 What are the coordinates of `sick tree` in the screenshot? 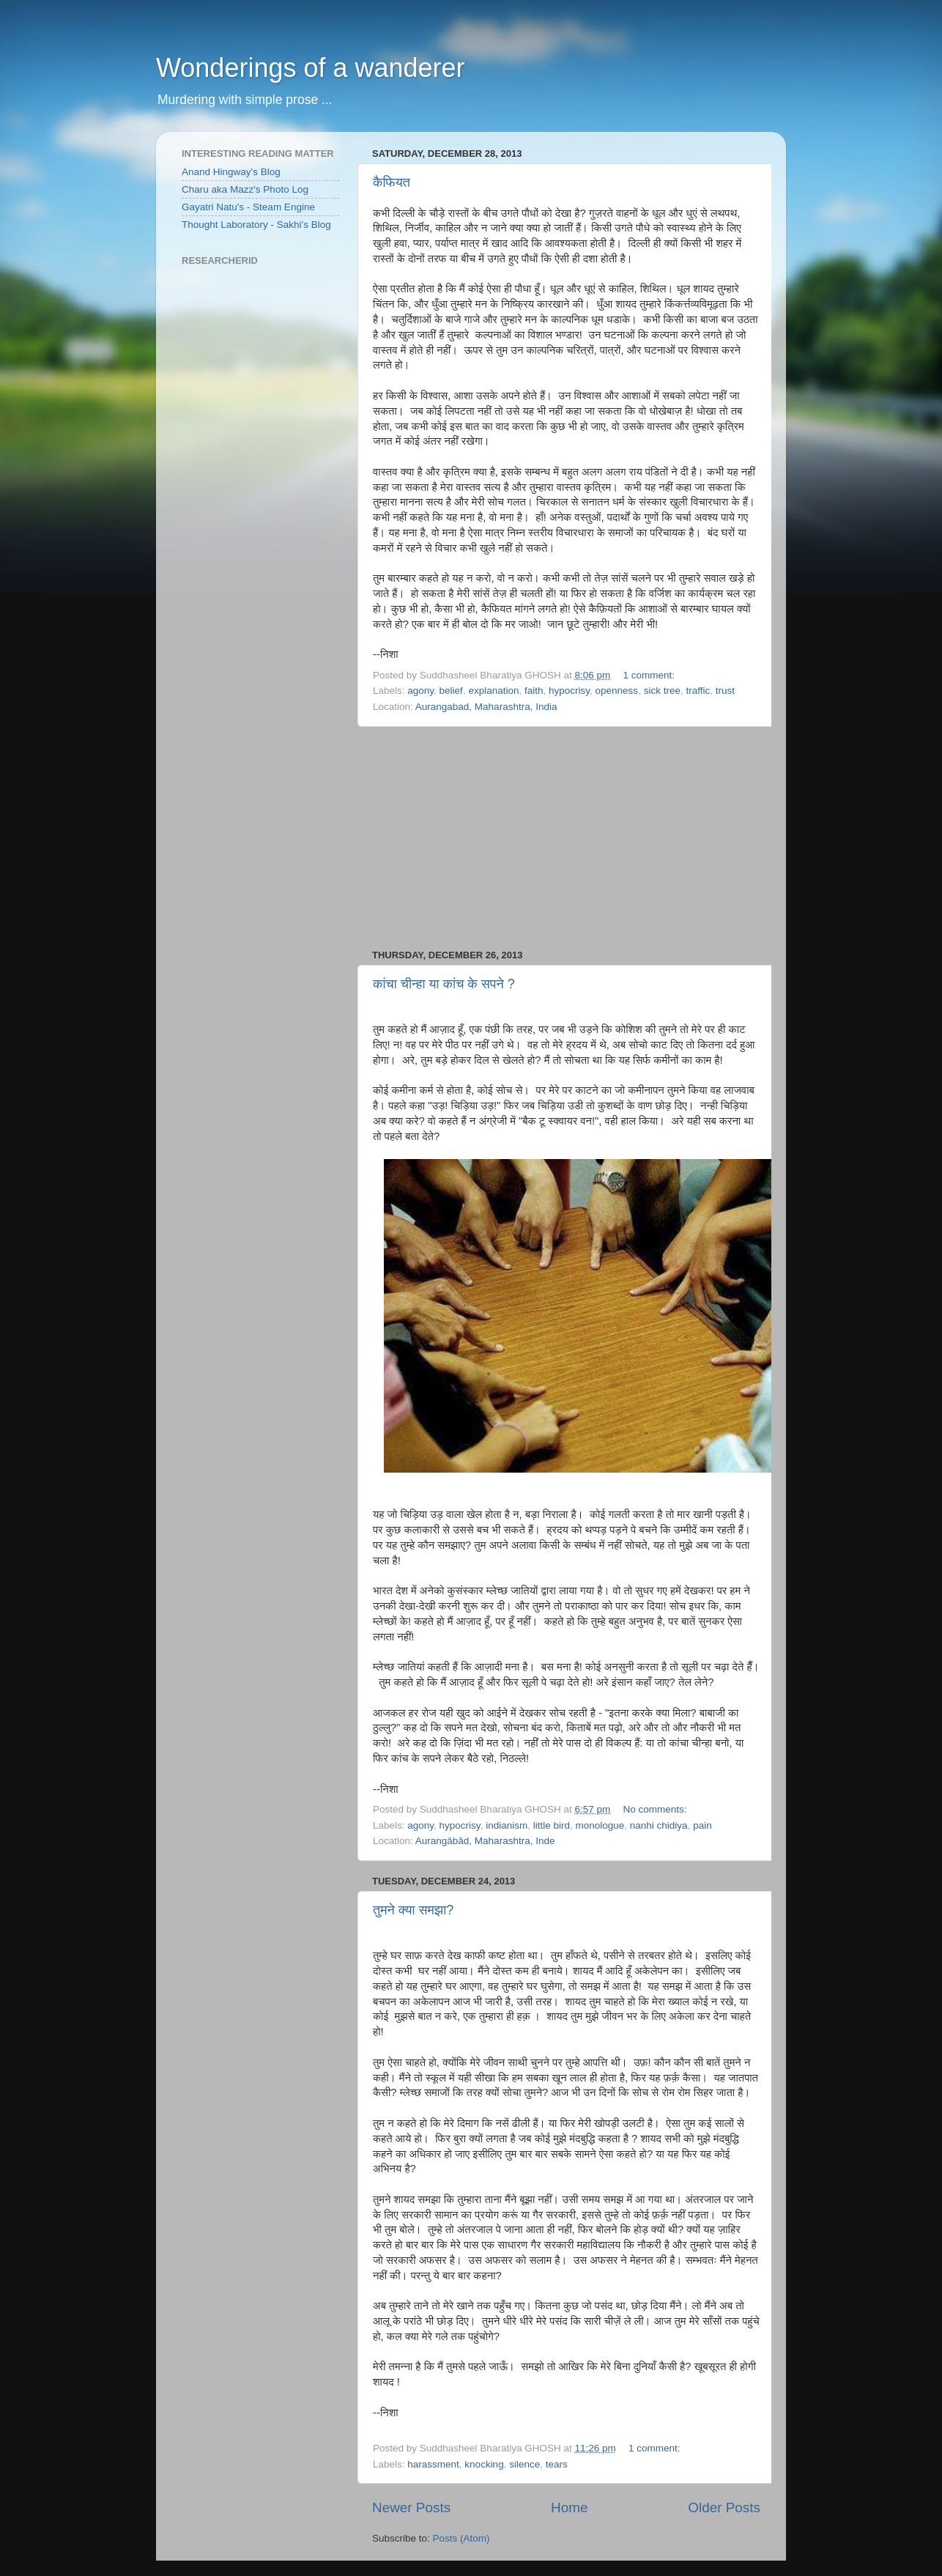 It's located at (662, 690).